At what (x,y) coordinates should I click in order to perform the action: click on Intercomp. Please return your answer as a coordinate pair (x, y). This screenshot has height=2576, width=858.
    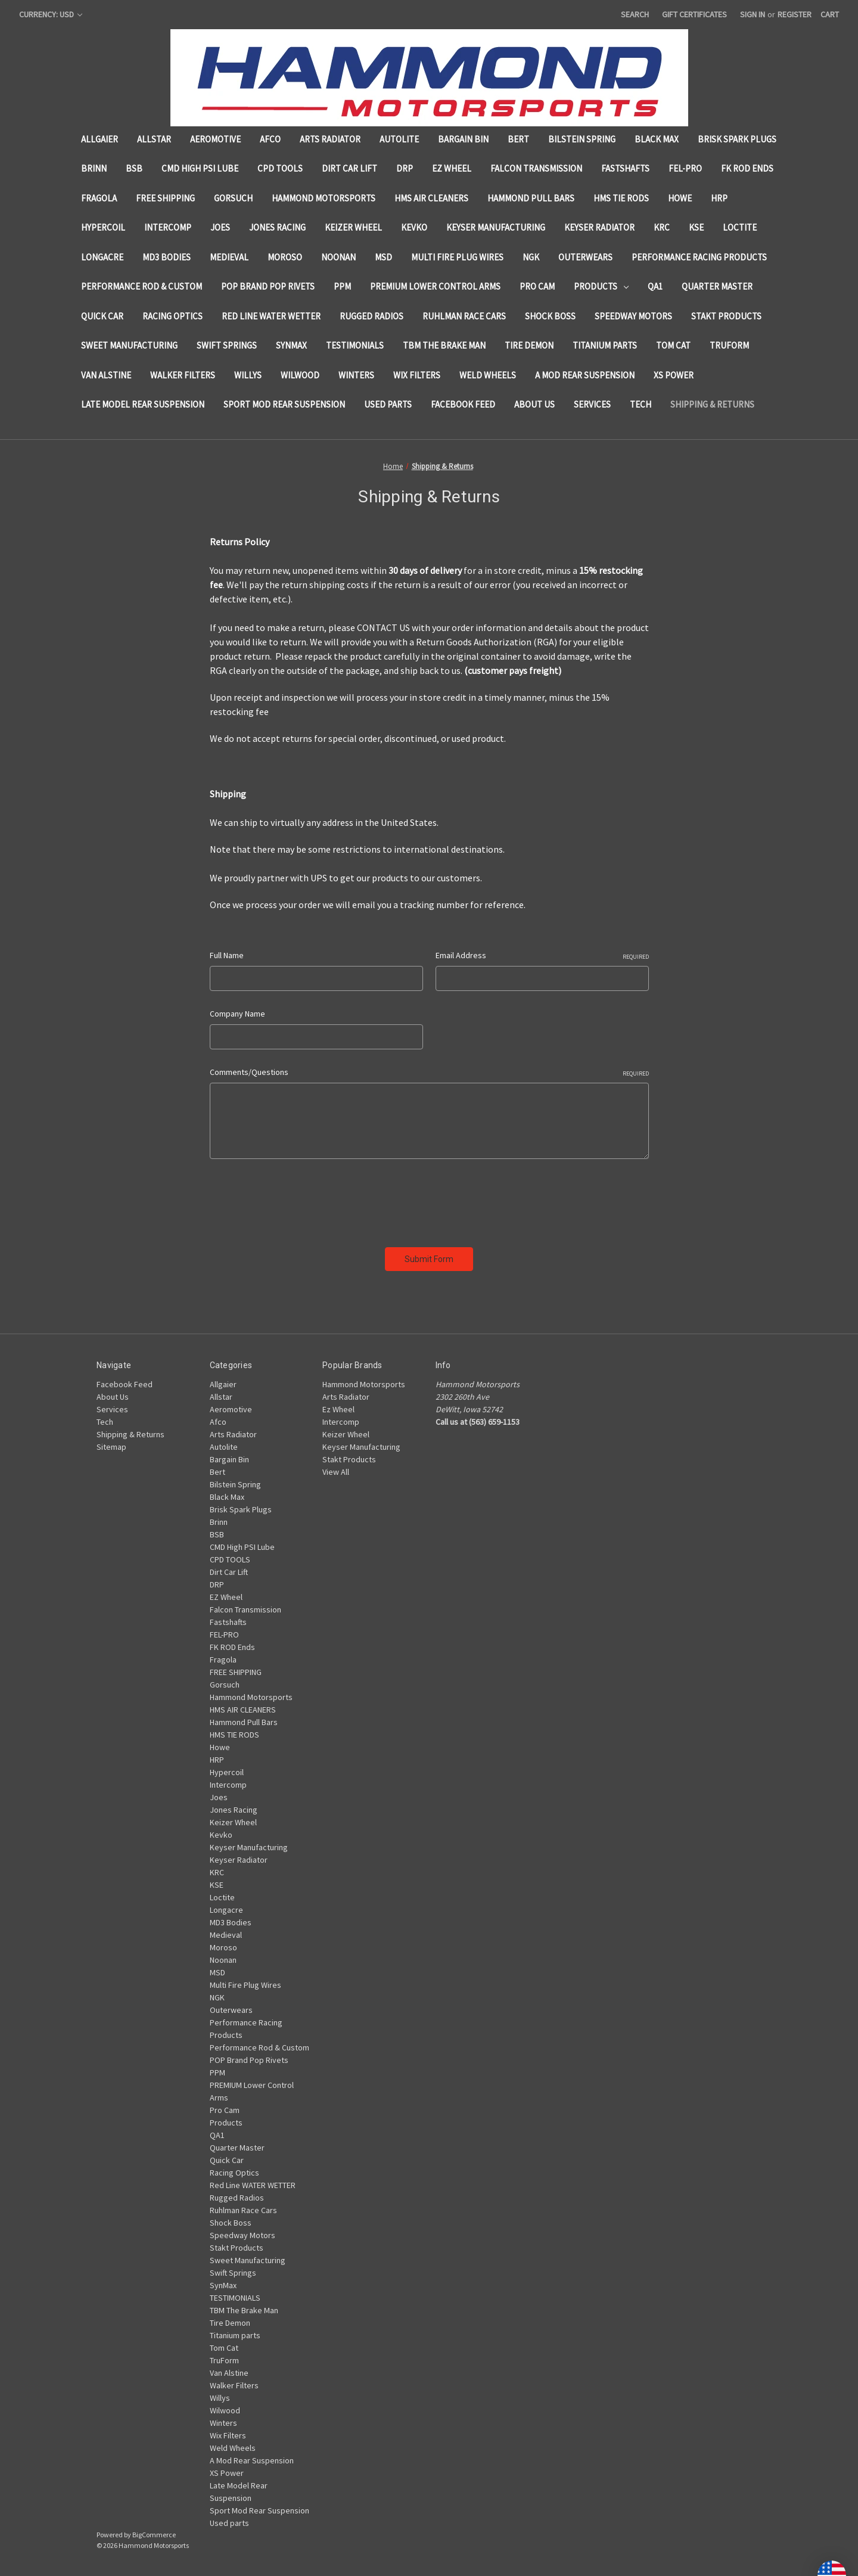
    Looking at the image, I should click on (167, 227).